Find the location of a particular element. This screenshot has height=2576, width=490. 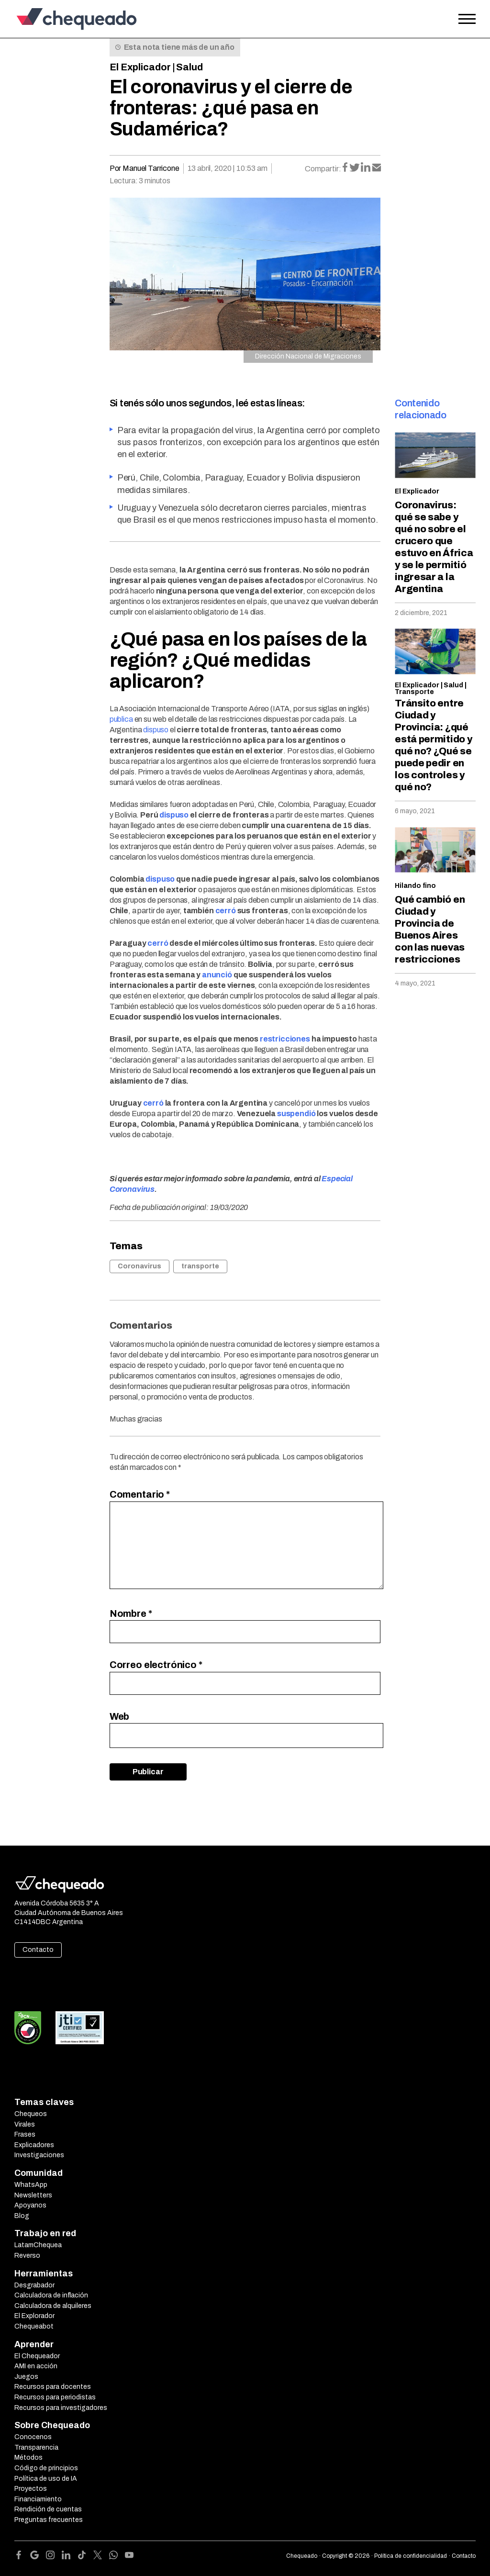

El Explicador is located at coordinates (140, 67).